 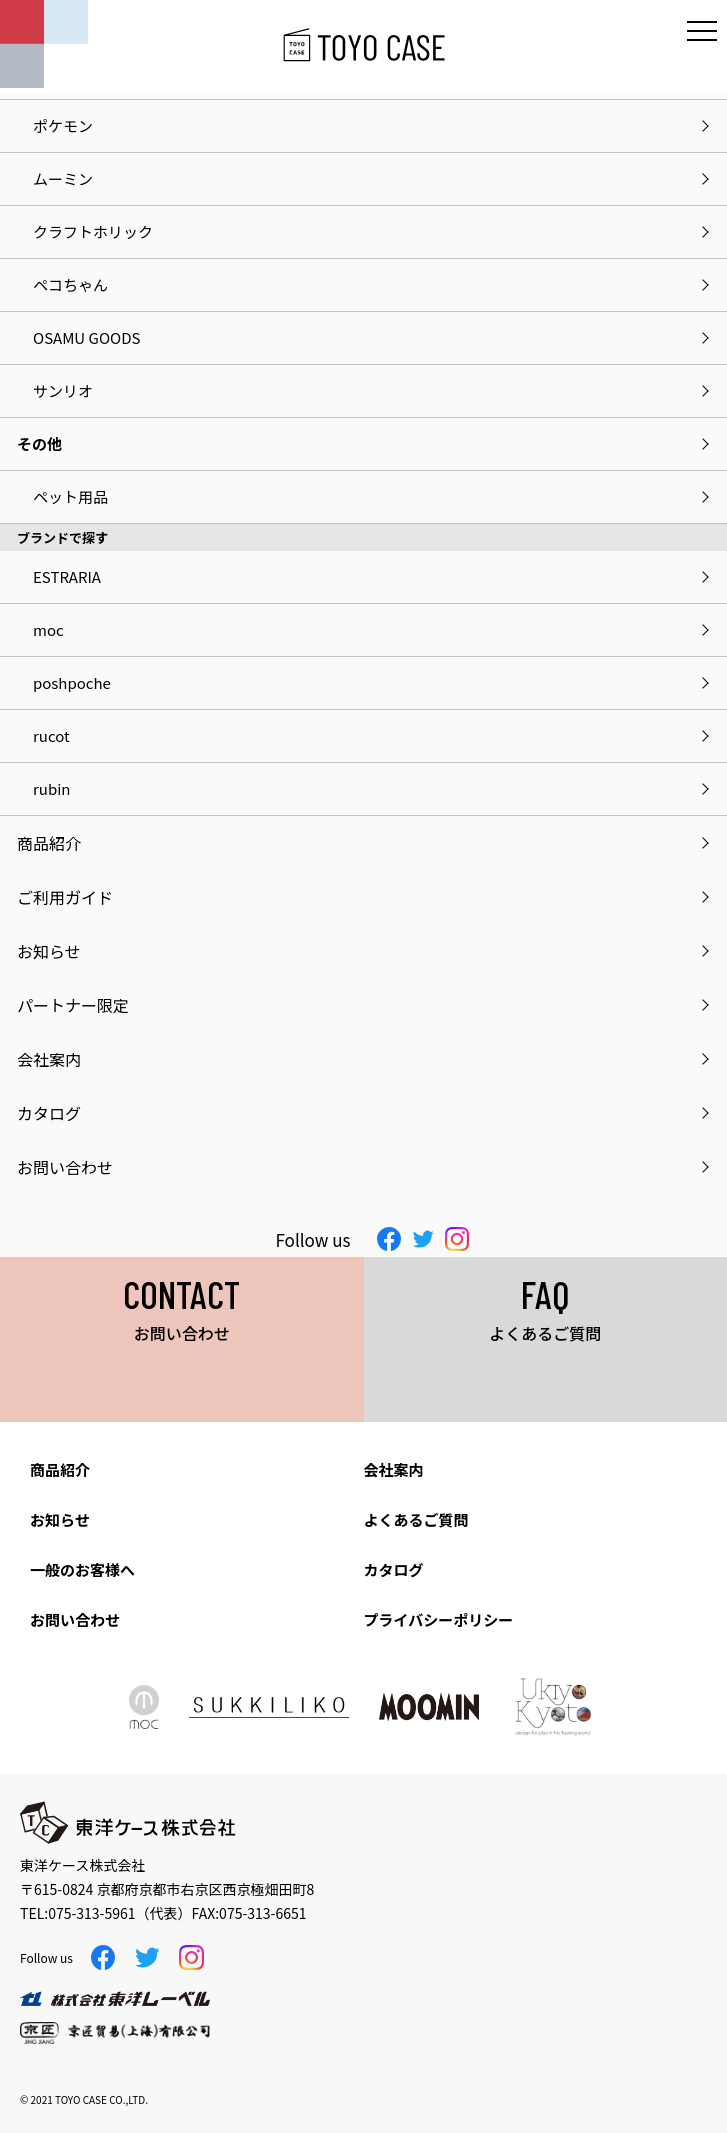 What do you see at coordinates (63, 390) in the screenshot?
I see `サンリオ` at bounding box center [63, 390].